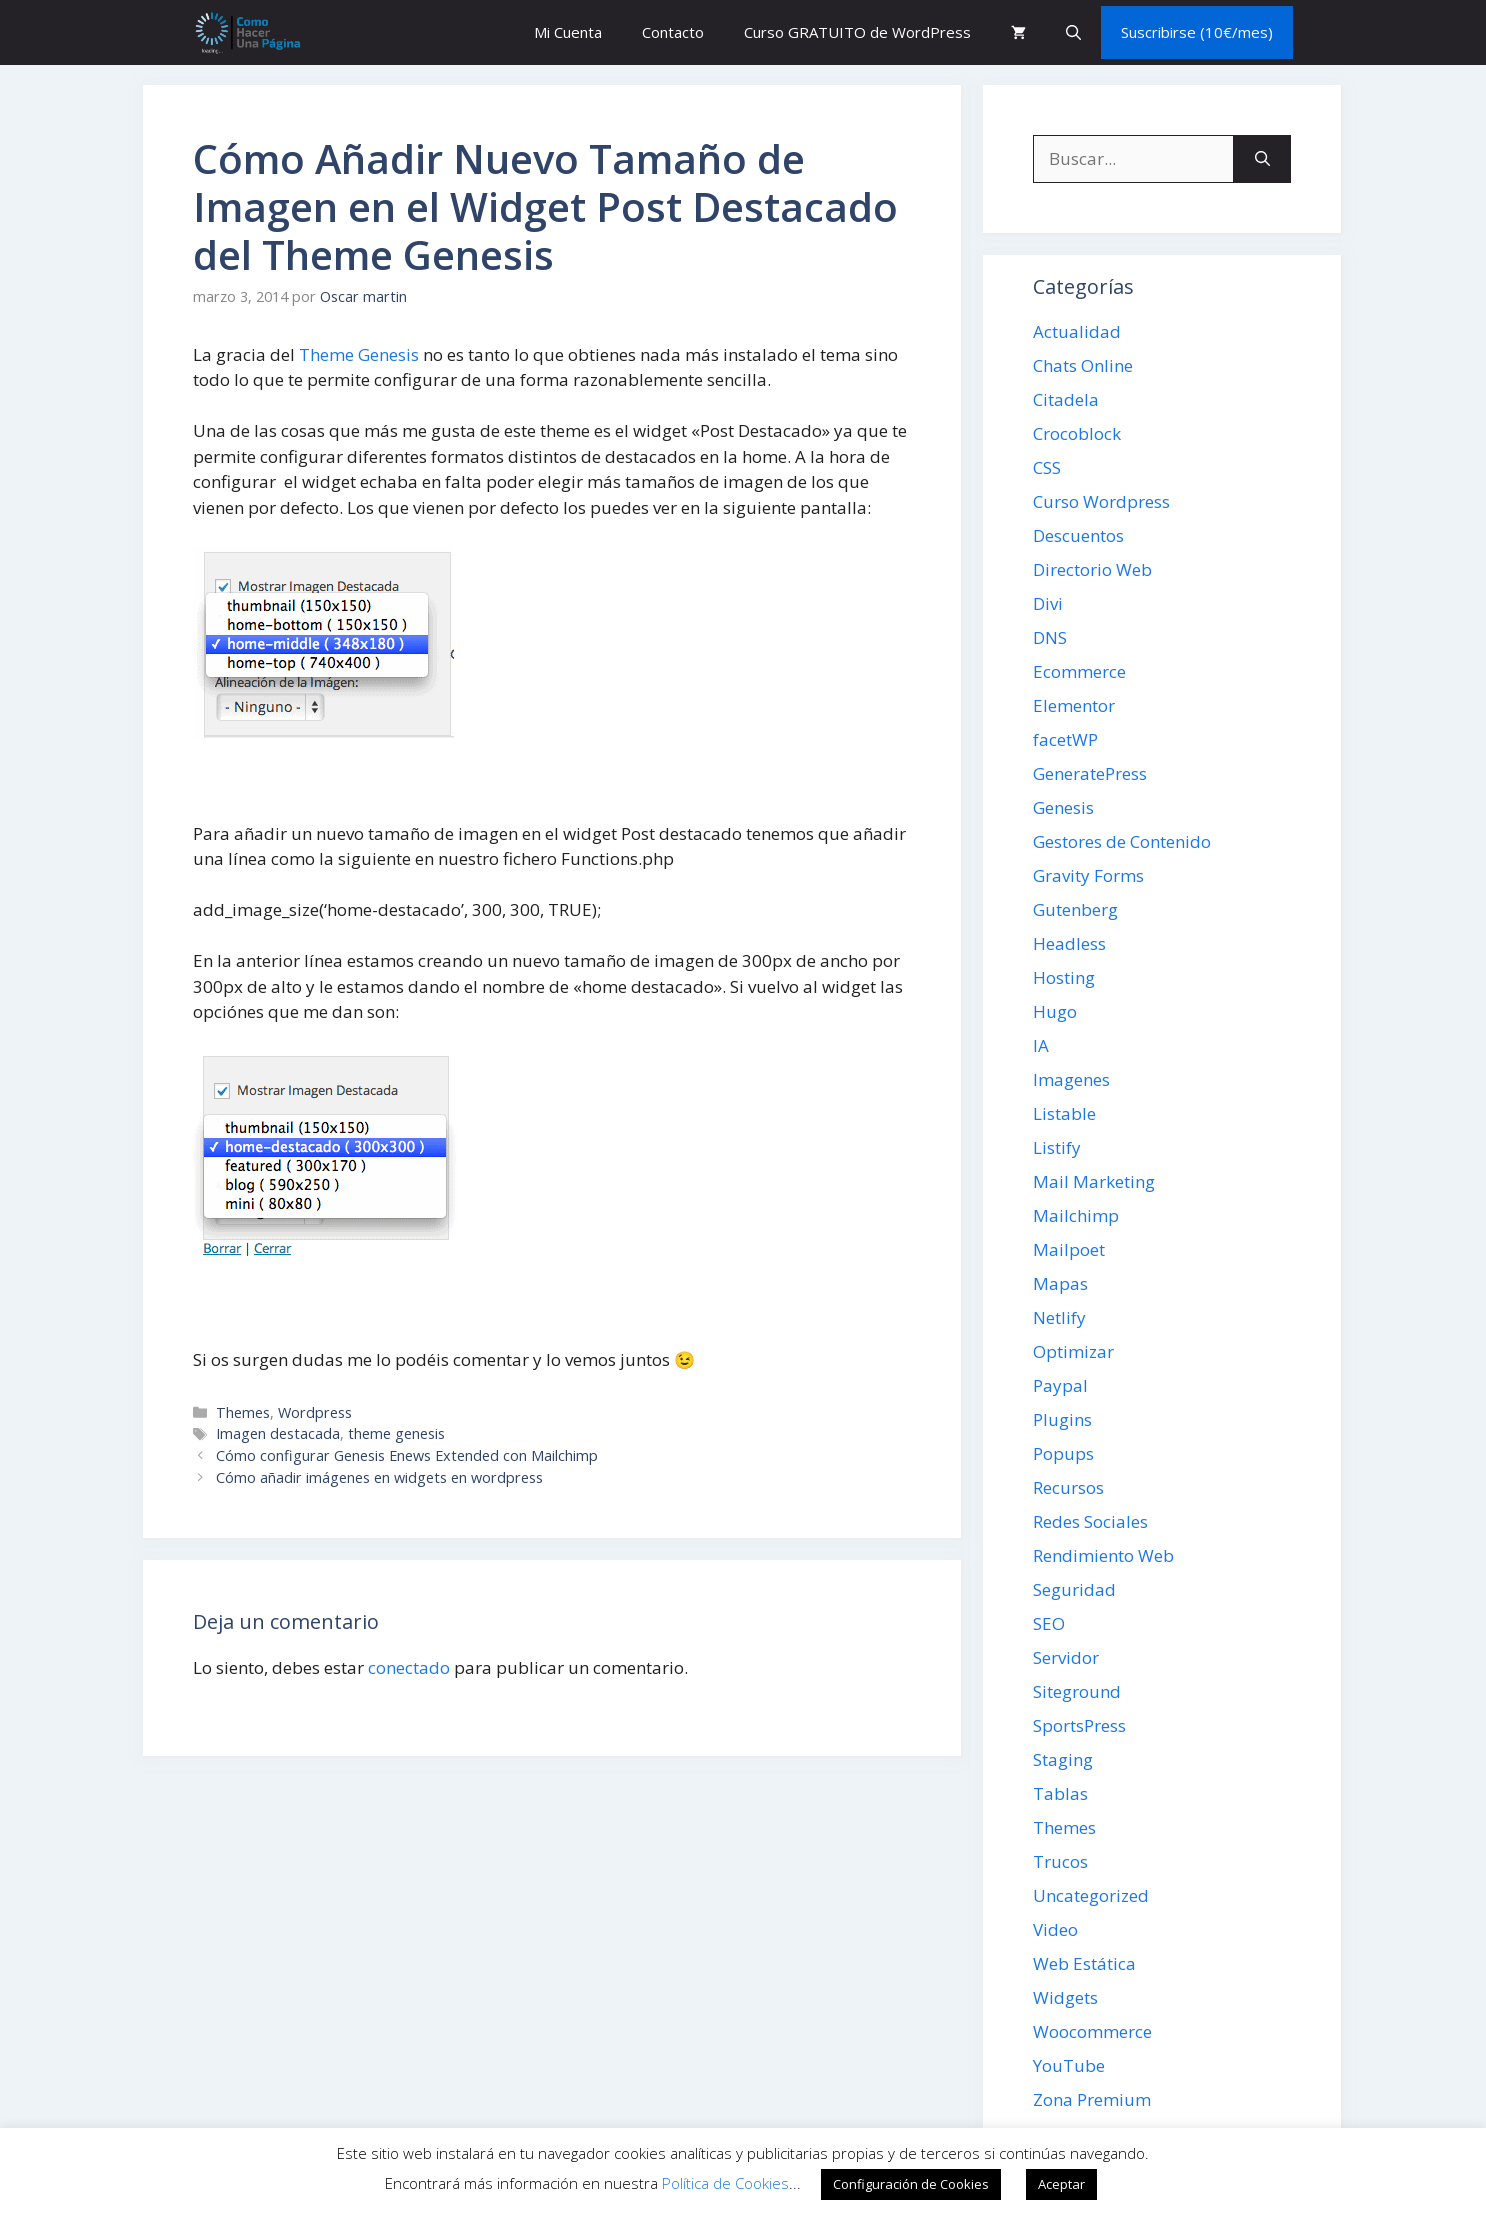  What do you see at coordinates (1262, 159) in the screenshot?
I see `[Buscar]` at bounding box center [1262, 159].